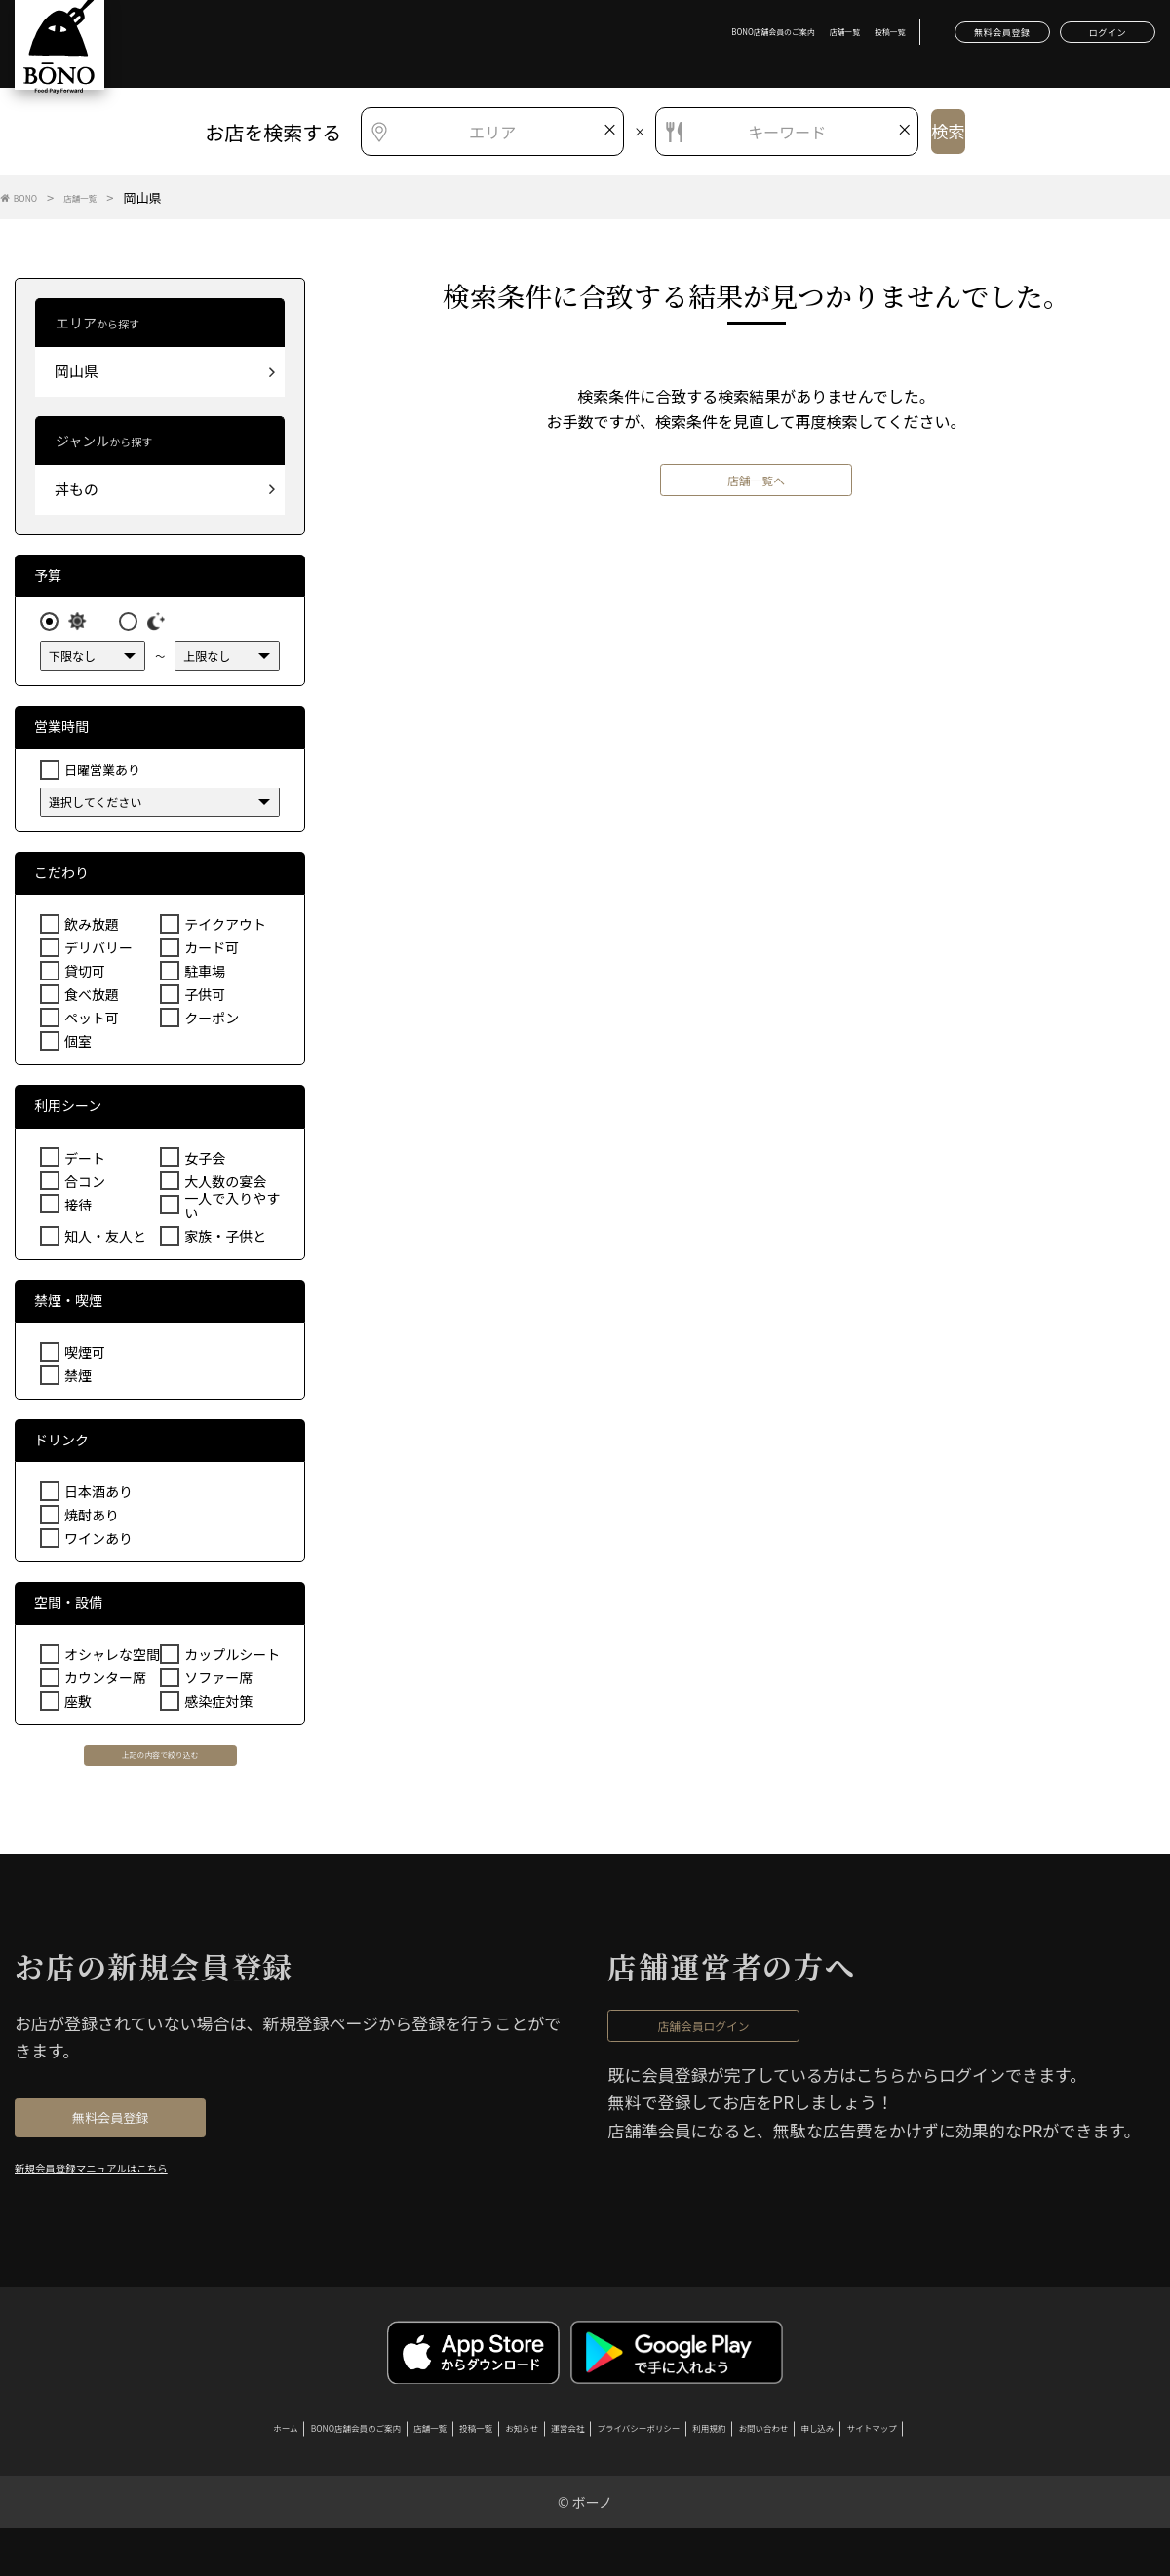 The image size is (1170, 2576). Describe the element at coordinates (89, 1521) in the screenshot. I see `焼酎あり` at that location.